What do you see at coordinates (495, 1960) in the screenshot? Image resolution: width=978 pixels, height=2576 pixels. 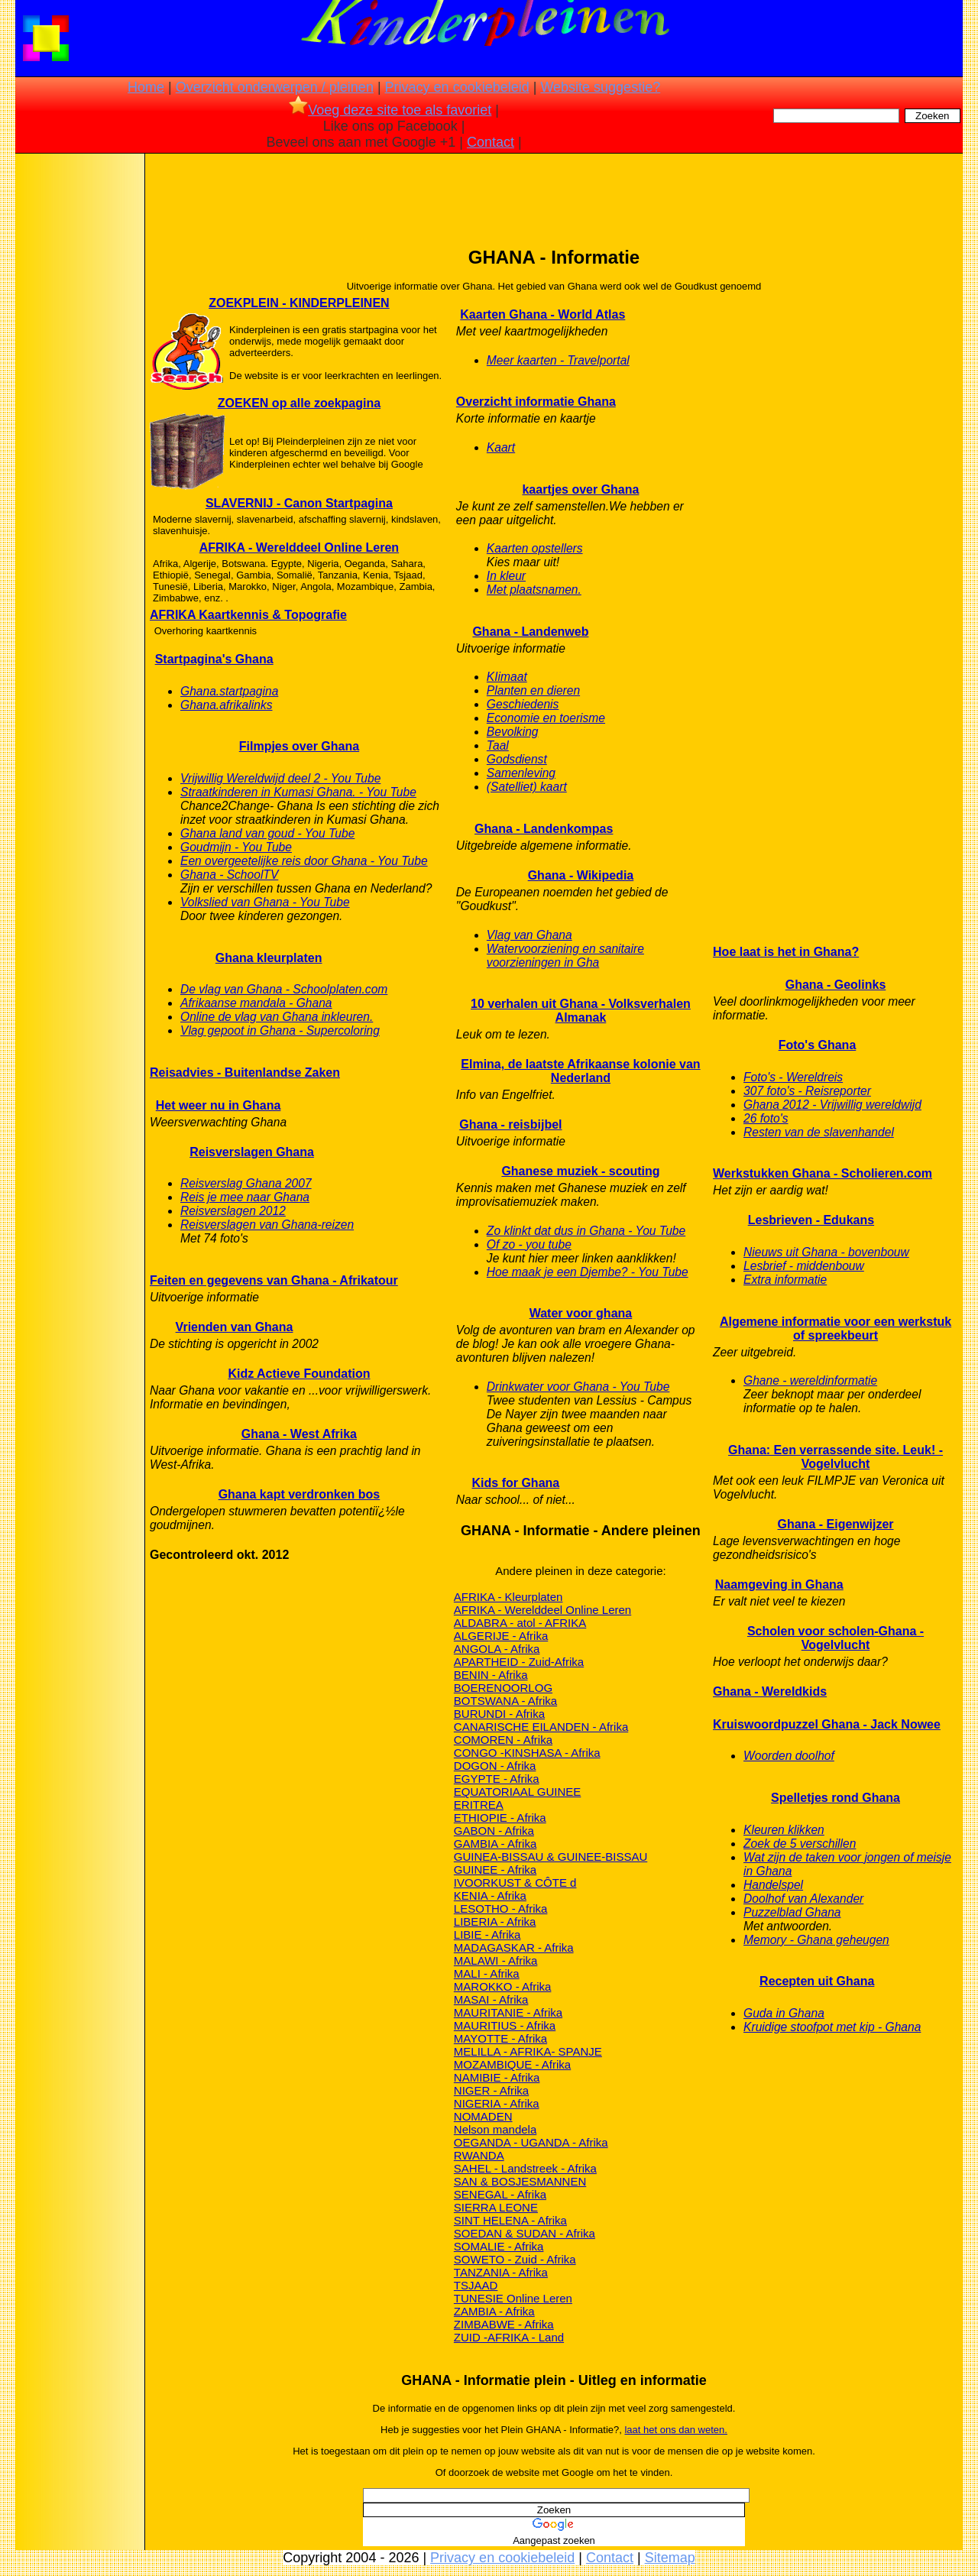 I see `MALAWI - Afrika` at bounding box center [495, 1960].